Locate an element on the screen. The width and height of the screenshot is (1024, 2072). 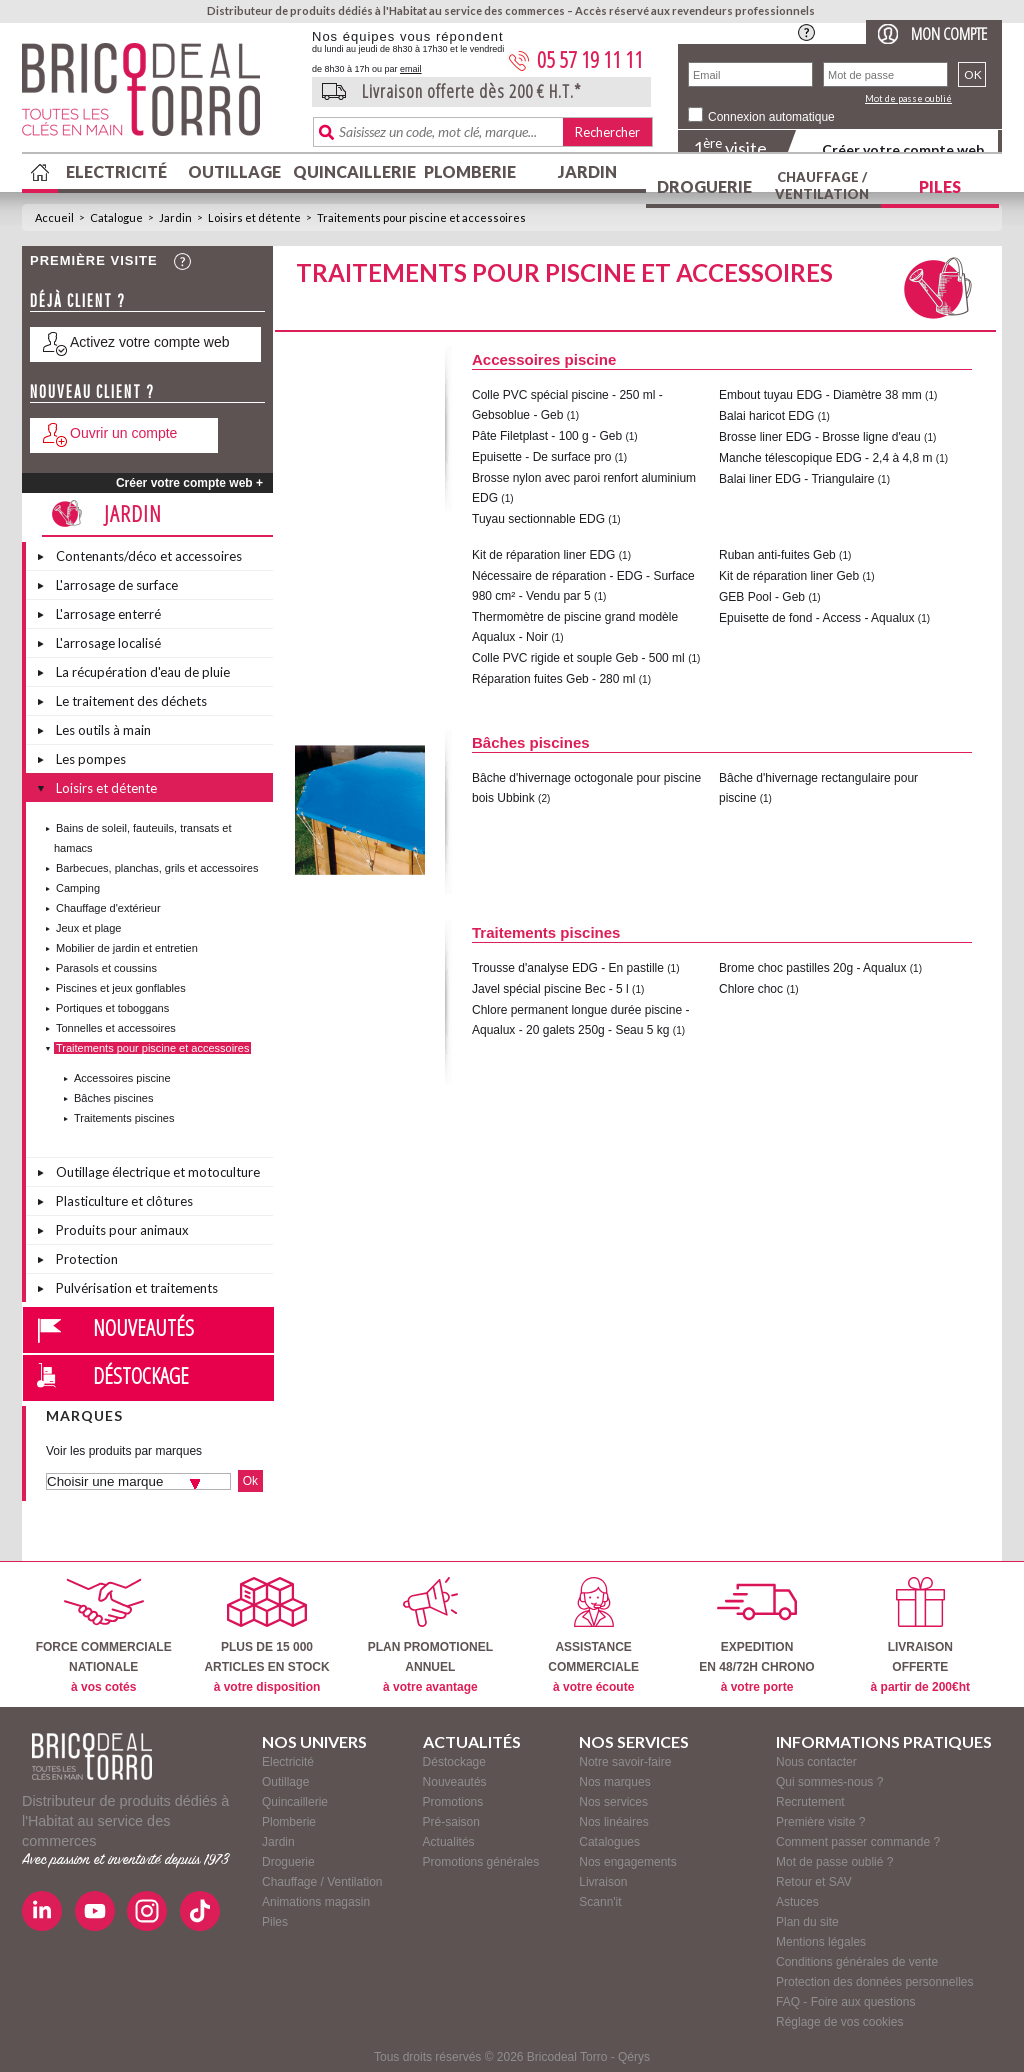
Nouveautés is located at coordinates (143, 1327).